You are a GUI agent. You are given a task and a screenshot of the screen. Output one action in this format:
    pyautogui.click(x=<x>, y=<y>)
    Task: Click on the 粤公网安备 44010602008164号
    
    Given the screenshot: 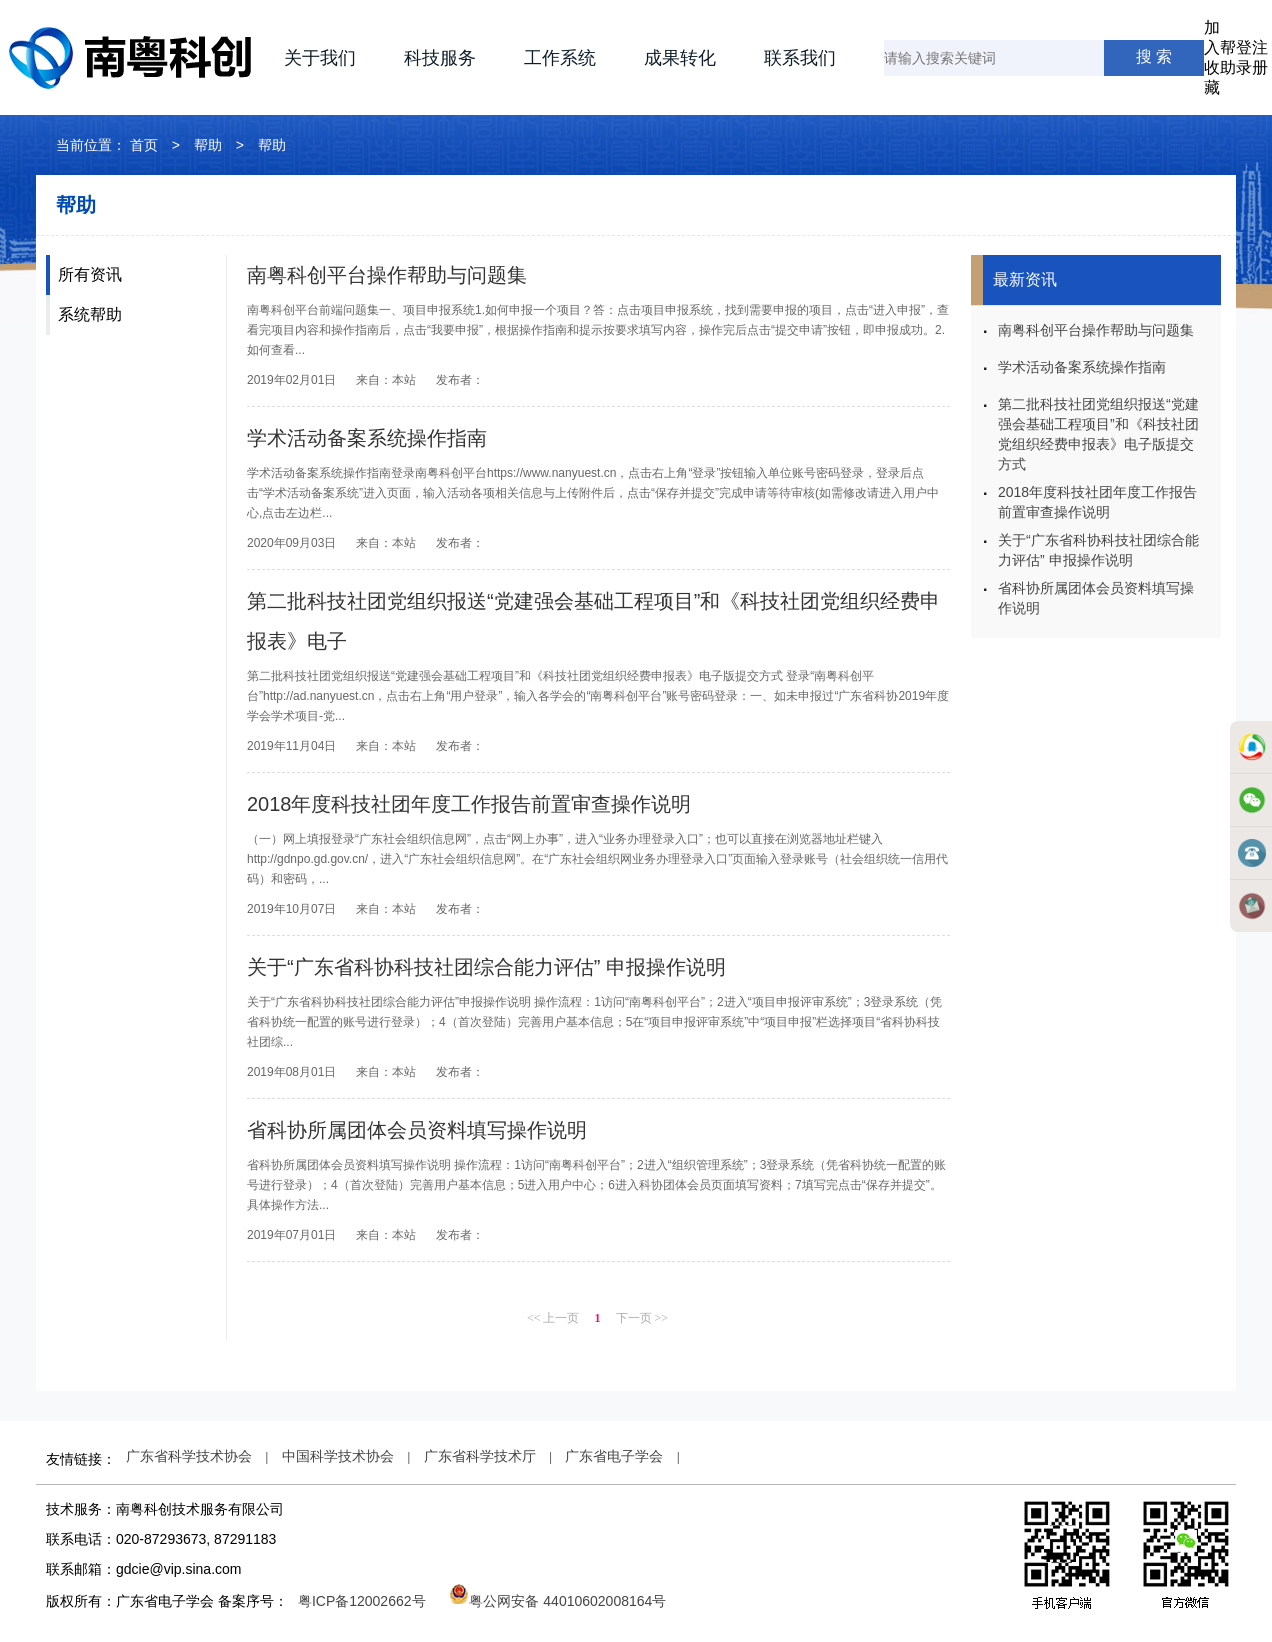 What is the action you would take?
    pyautogui.click(x=557, y=1601)
    